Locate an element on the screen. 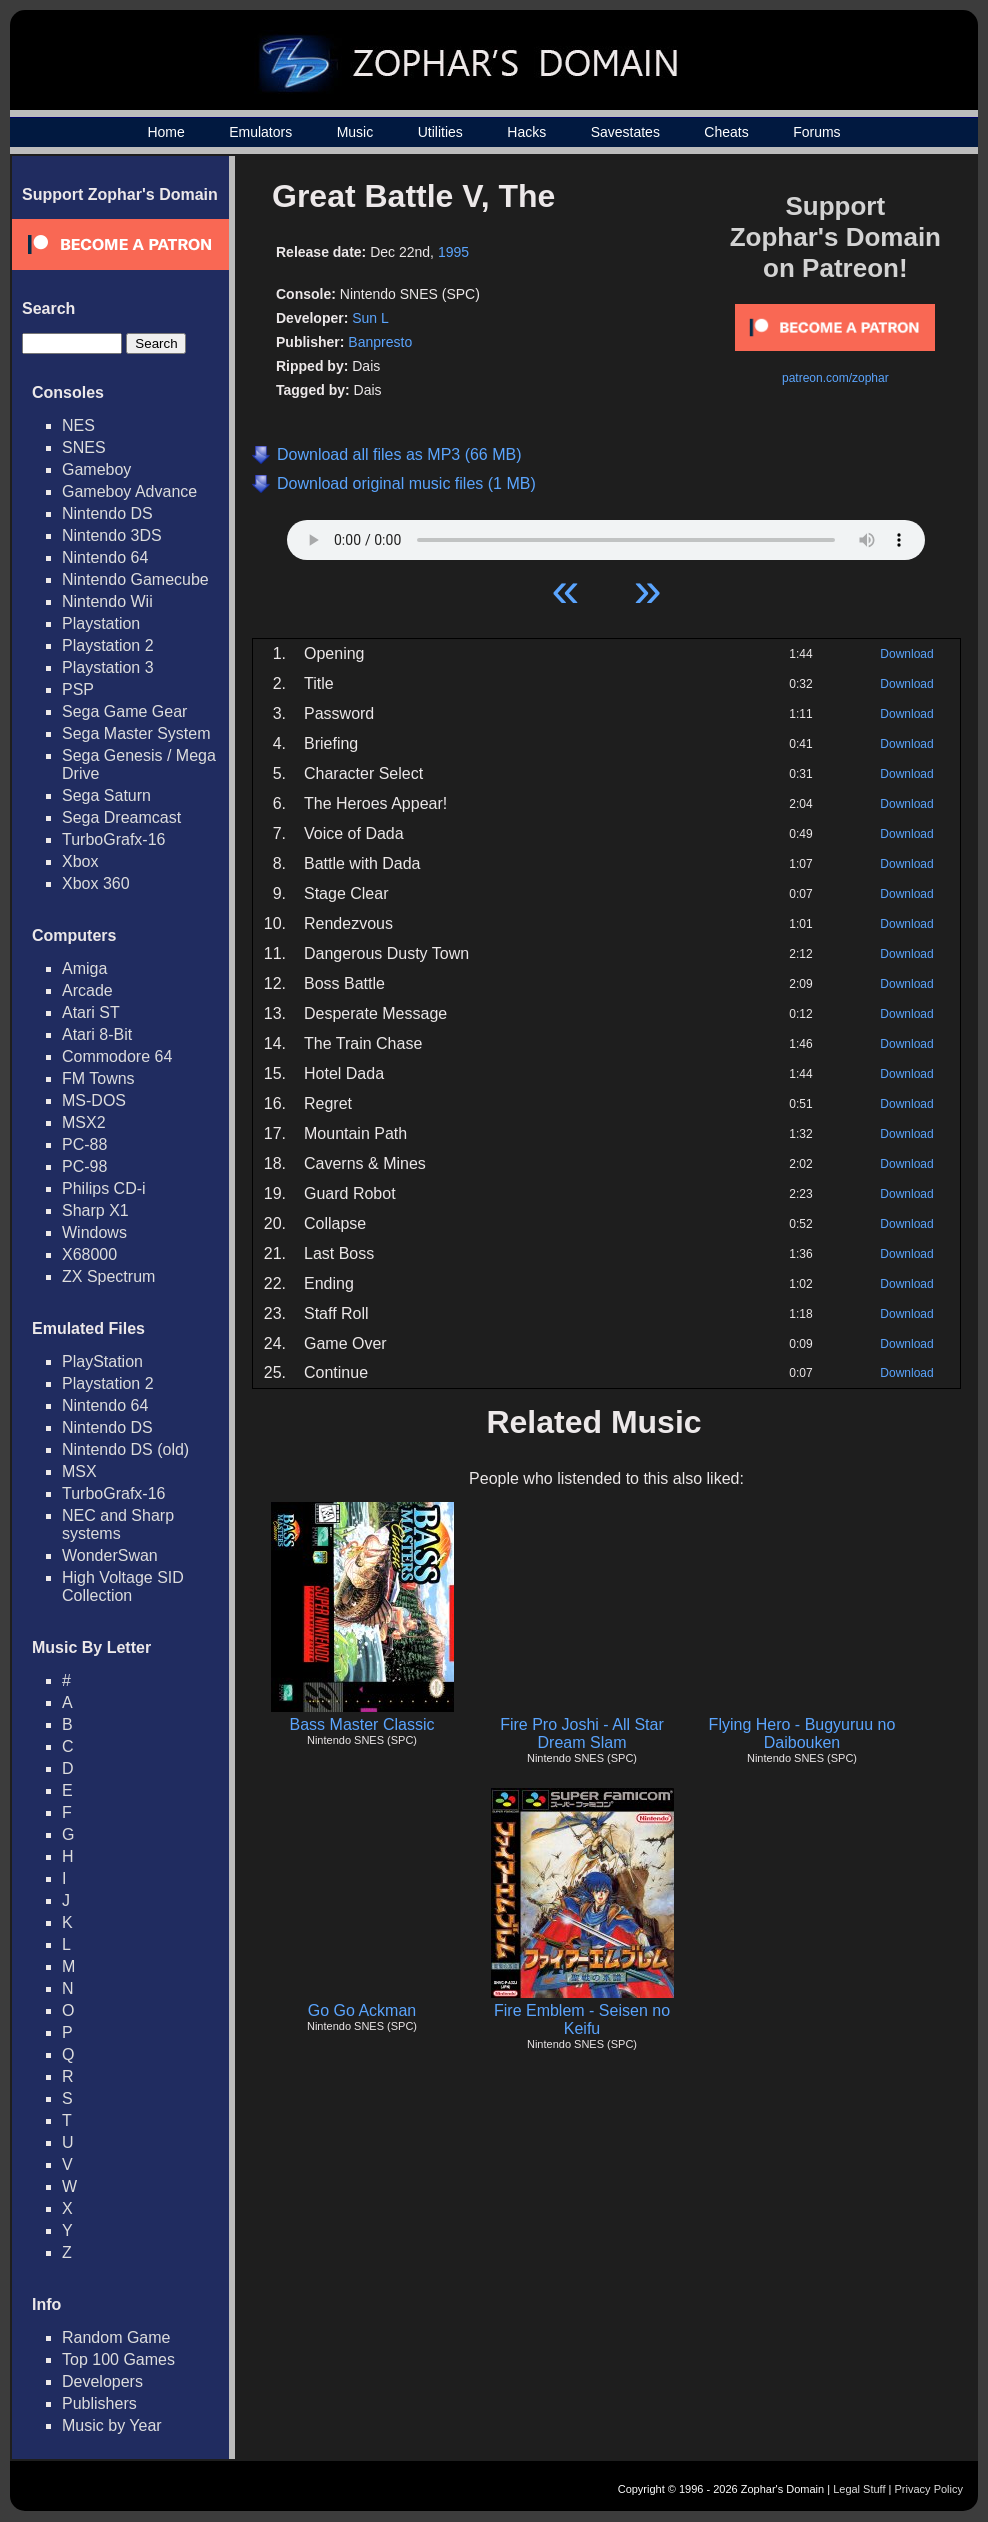 This screenshot has width=988, height=2522. Sun L is located at coordinates (370, 318).